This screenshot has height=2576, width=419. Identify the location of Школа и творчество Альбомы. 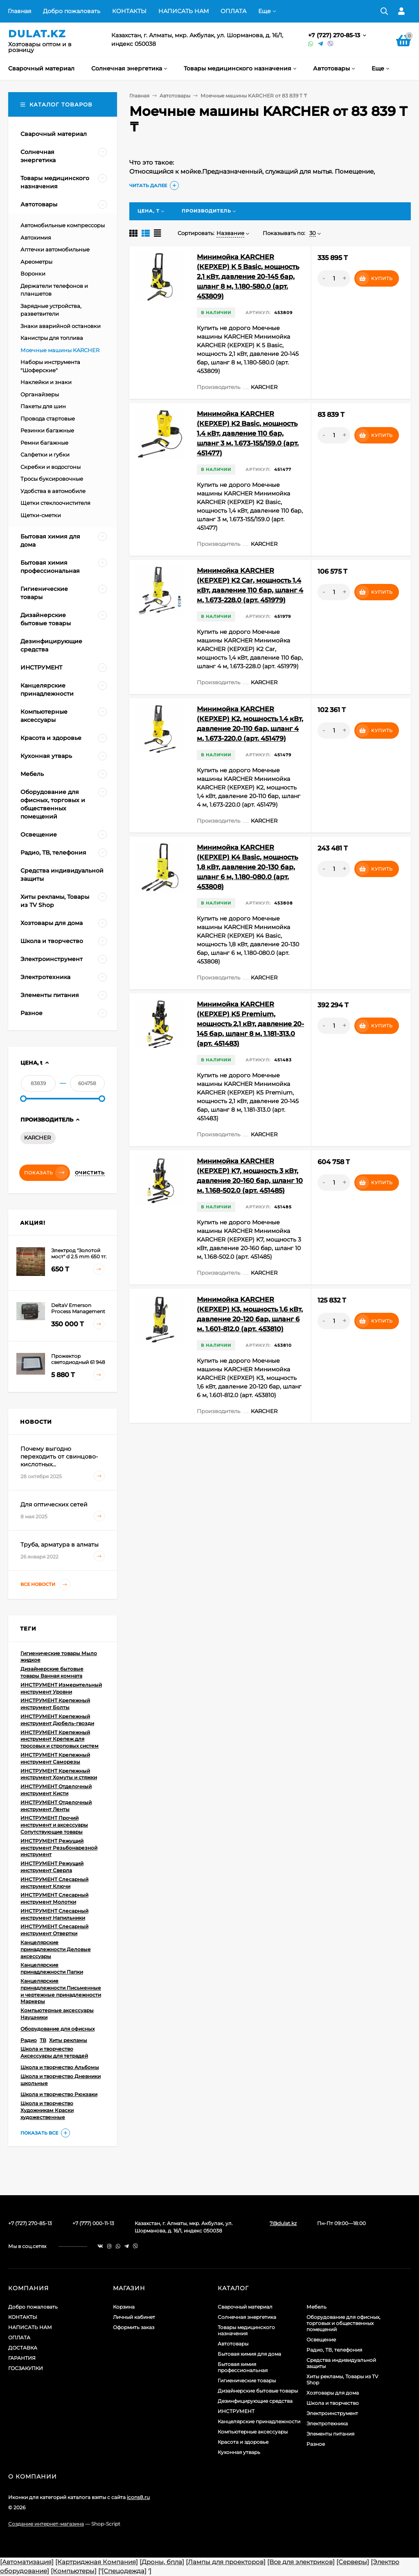
(59, 2067).